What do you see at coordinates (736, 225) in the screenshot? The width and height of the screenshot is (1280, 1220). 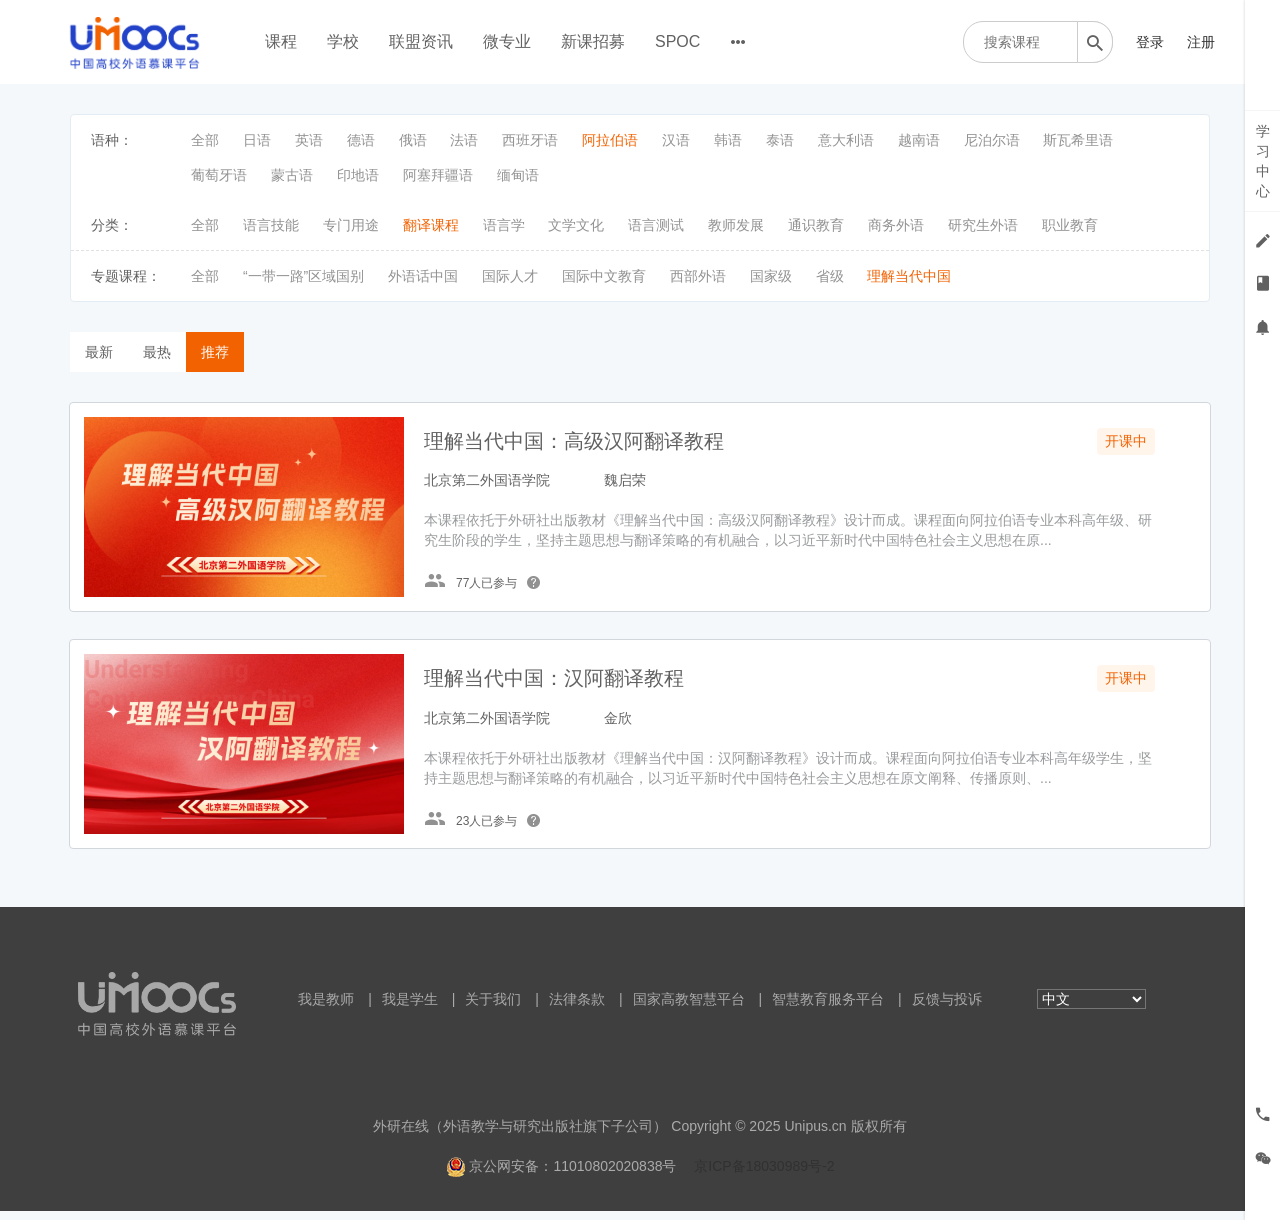 I see `教师发展` at bounding box center [736, 225].